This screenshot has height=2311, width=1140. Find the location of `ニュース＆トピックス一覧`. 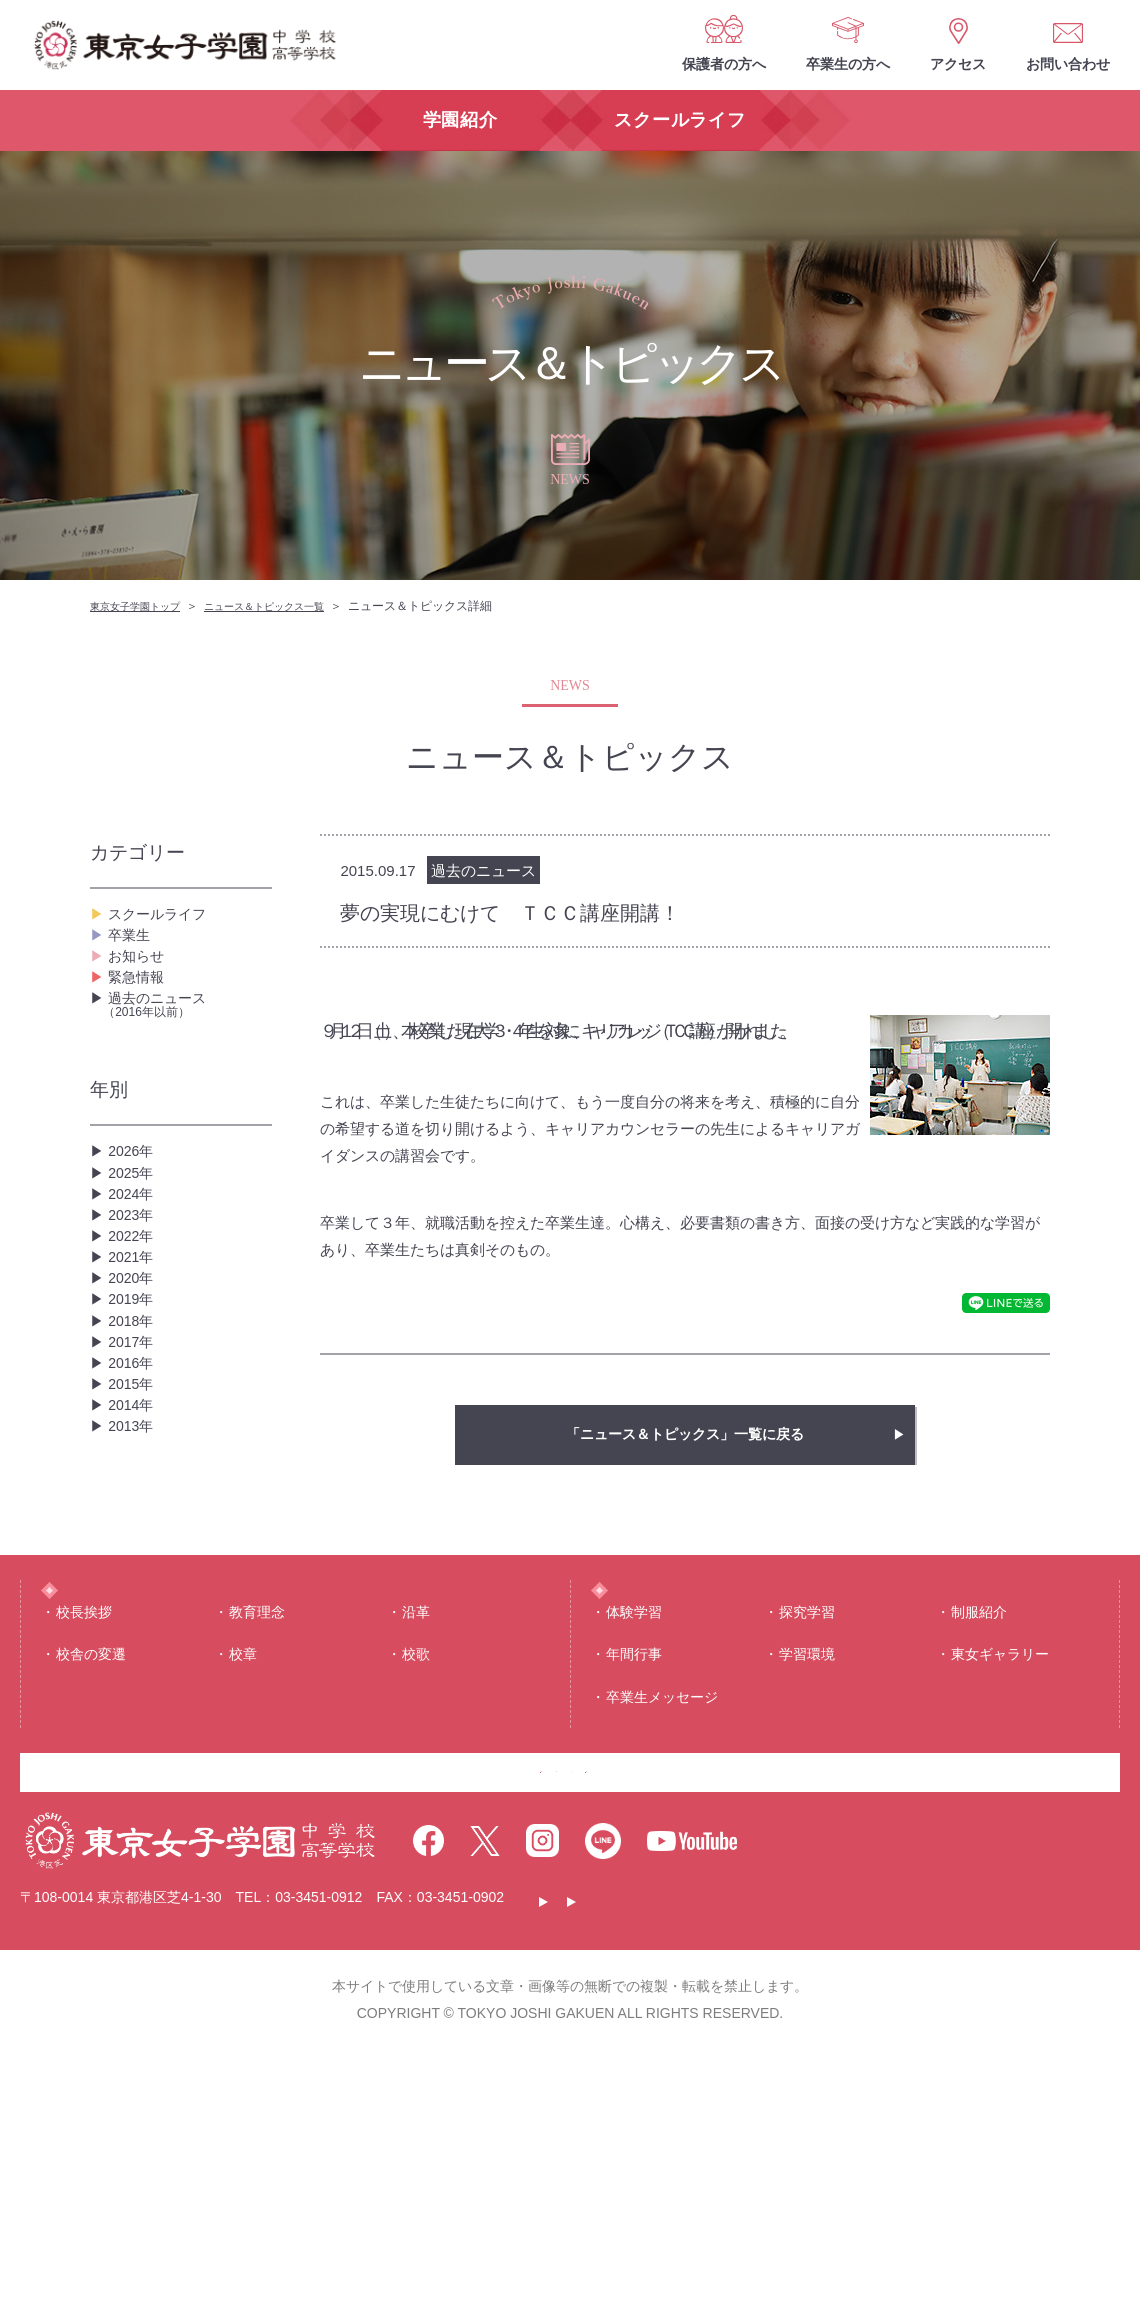

ニュース＆トピックス一覧 is located at coordinates (294, 606).